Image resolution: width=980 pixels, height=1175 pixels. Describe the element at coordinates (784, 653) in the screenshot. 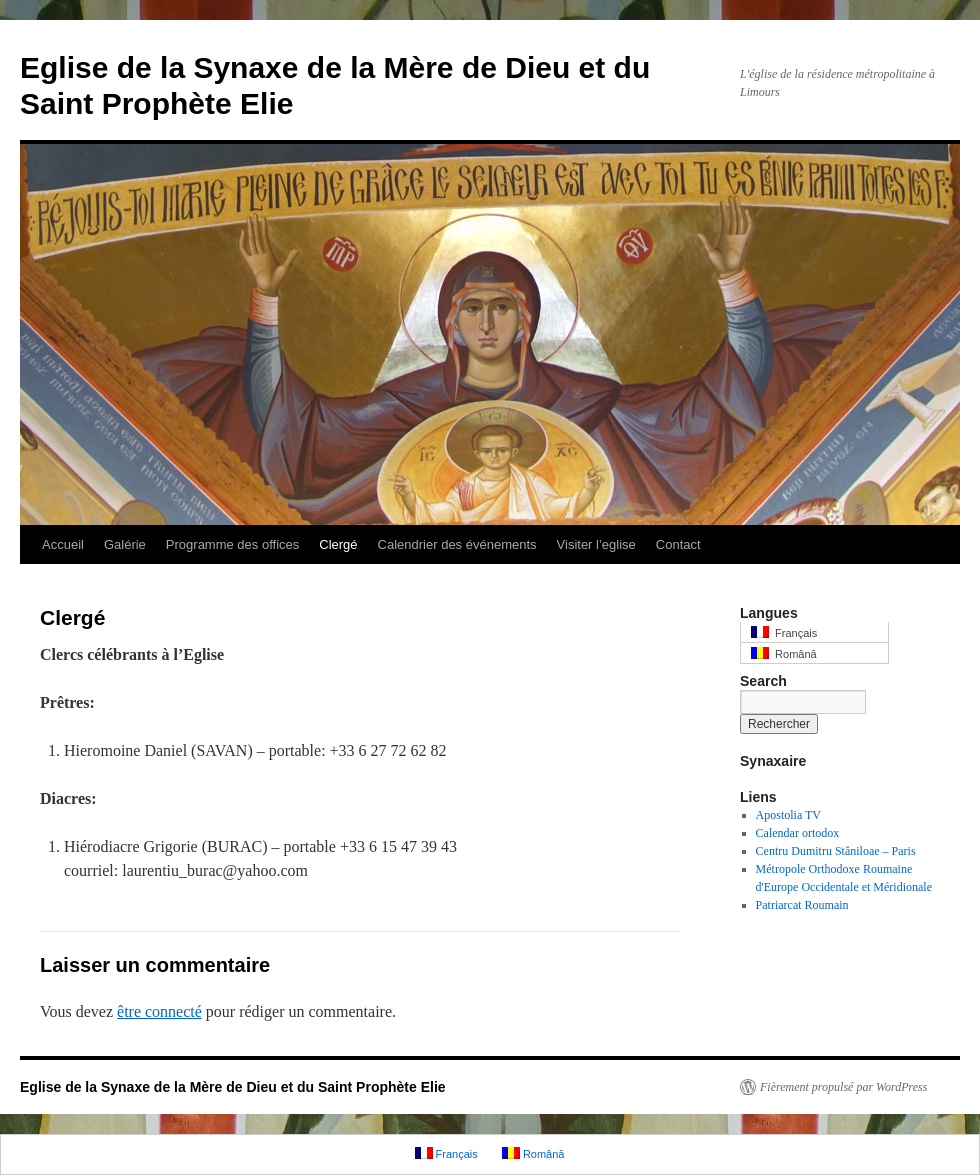

I see `Română` at that location.